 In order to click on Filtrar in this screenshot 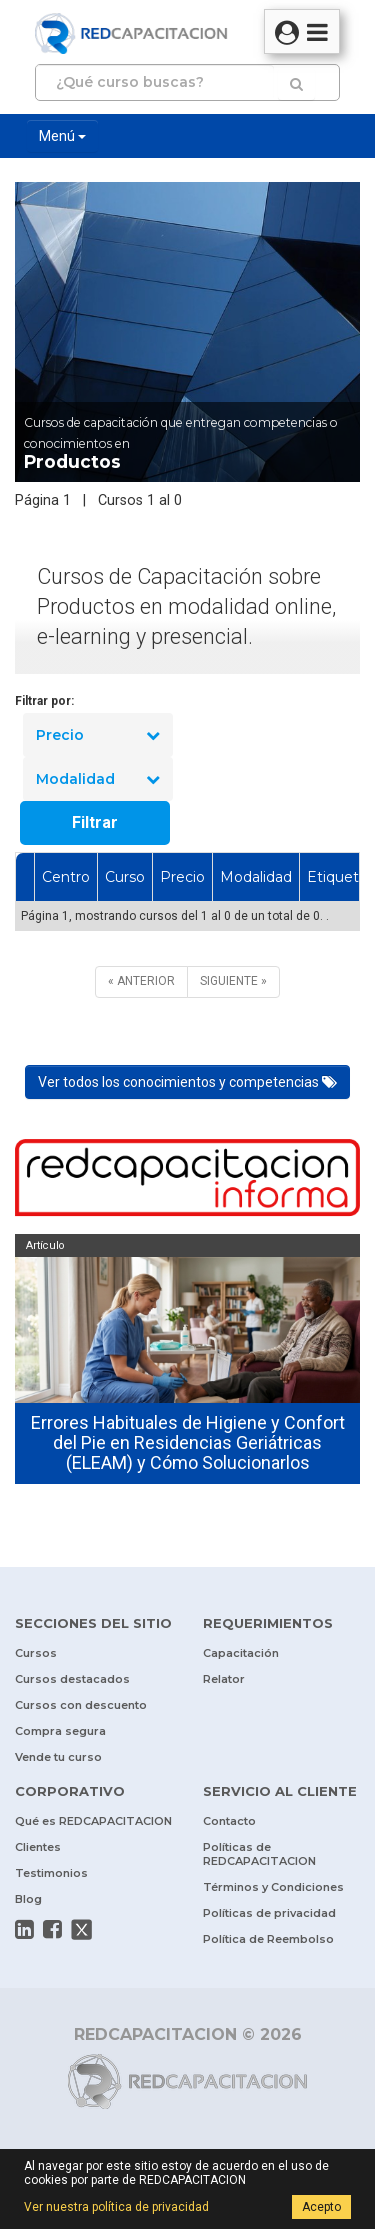, I will do `click(95, 822)`.